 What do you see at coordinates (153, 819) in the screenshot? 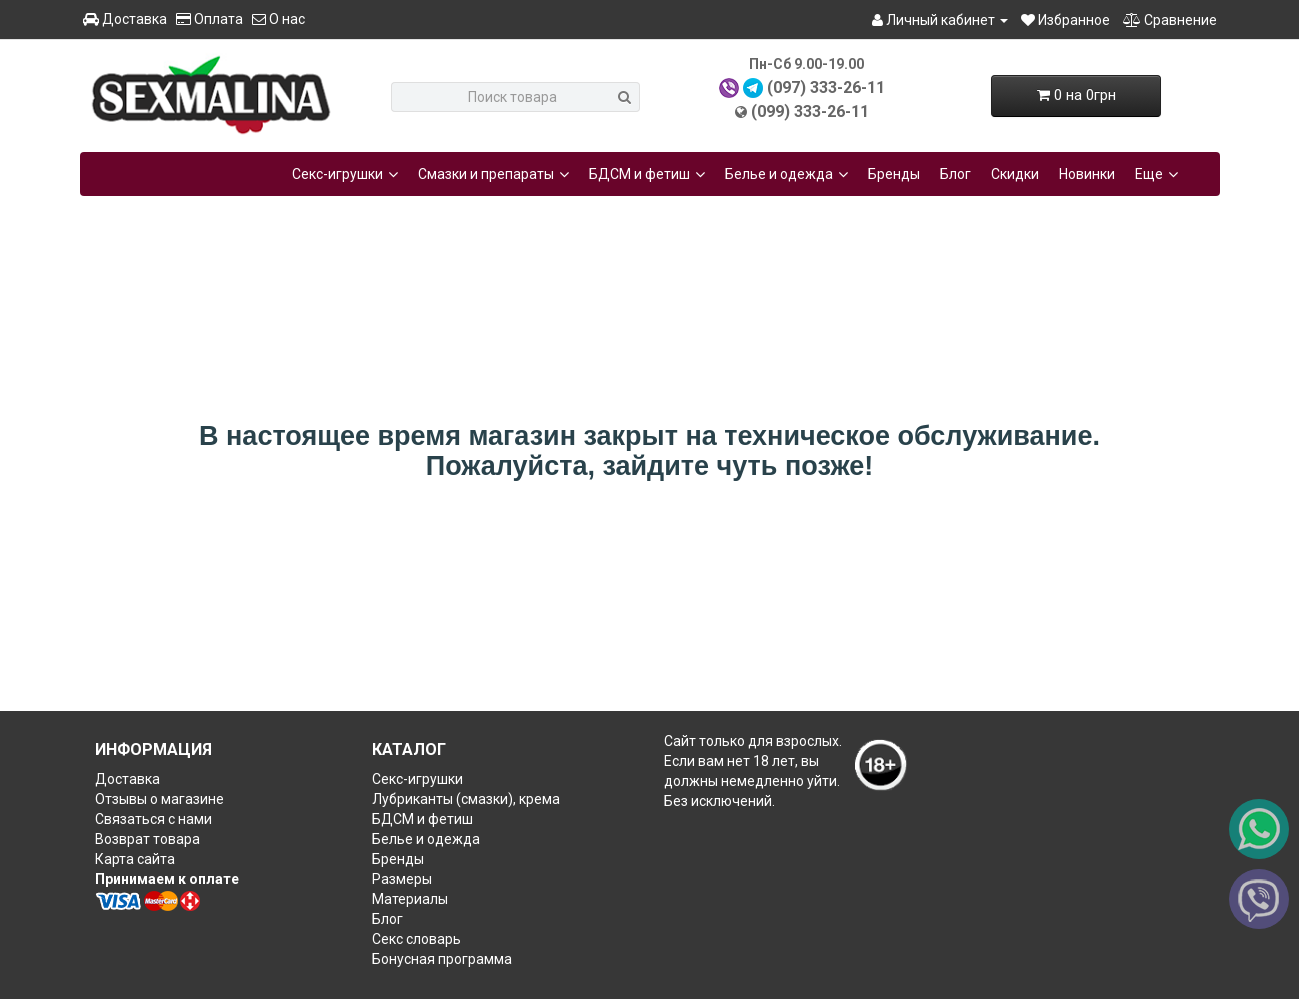
I see `Связаться с нами` at bounding box center [153, 819].